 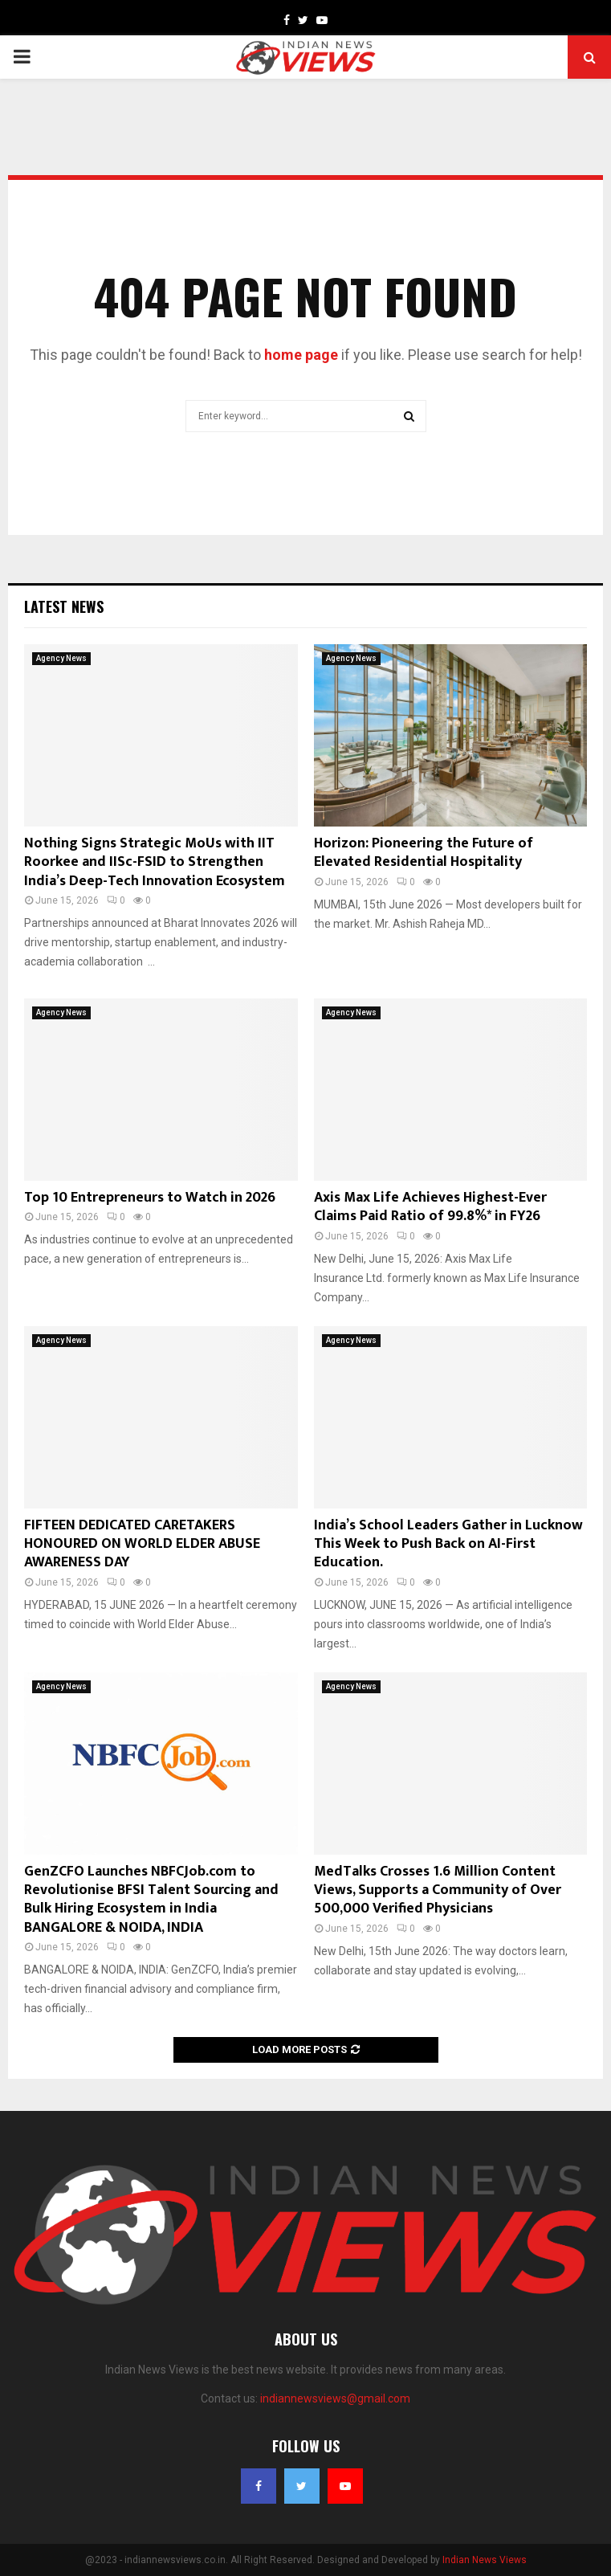 What do you see at coordinates (301, 354) in the screenshot?
I see `home page` at bounding box center [301, 354].